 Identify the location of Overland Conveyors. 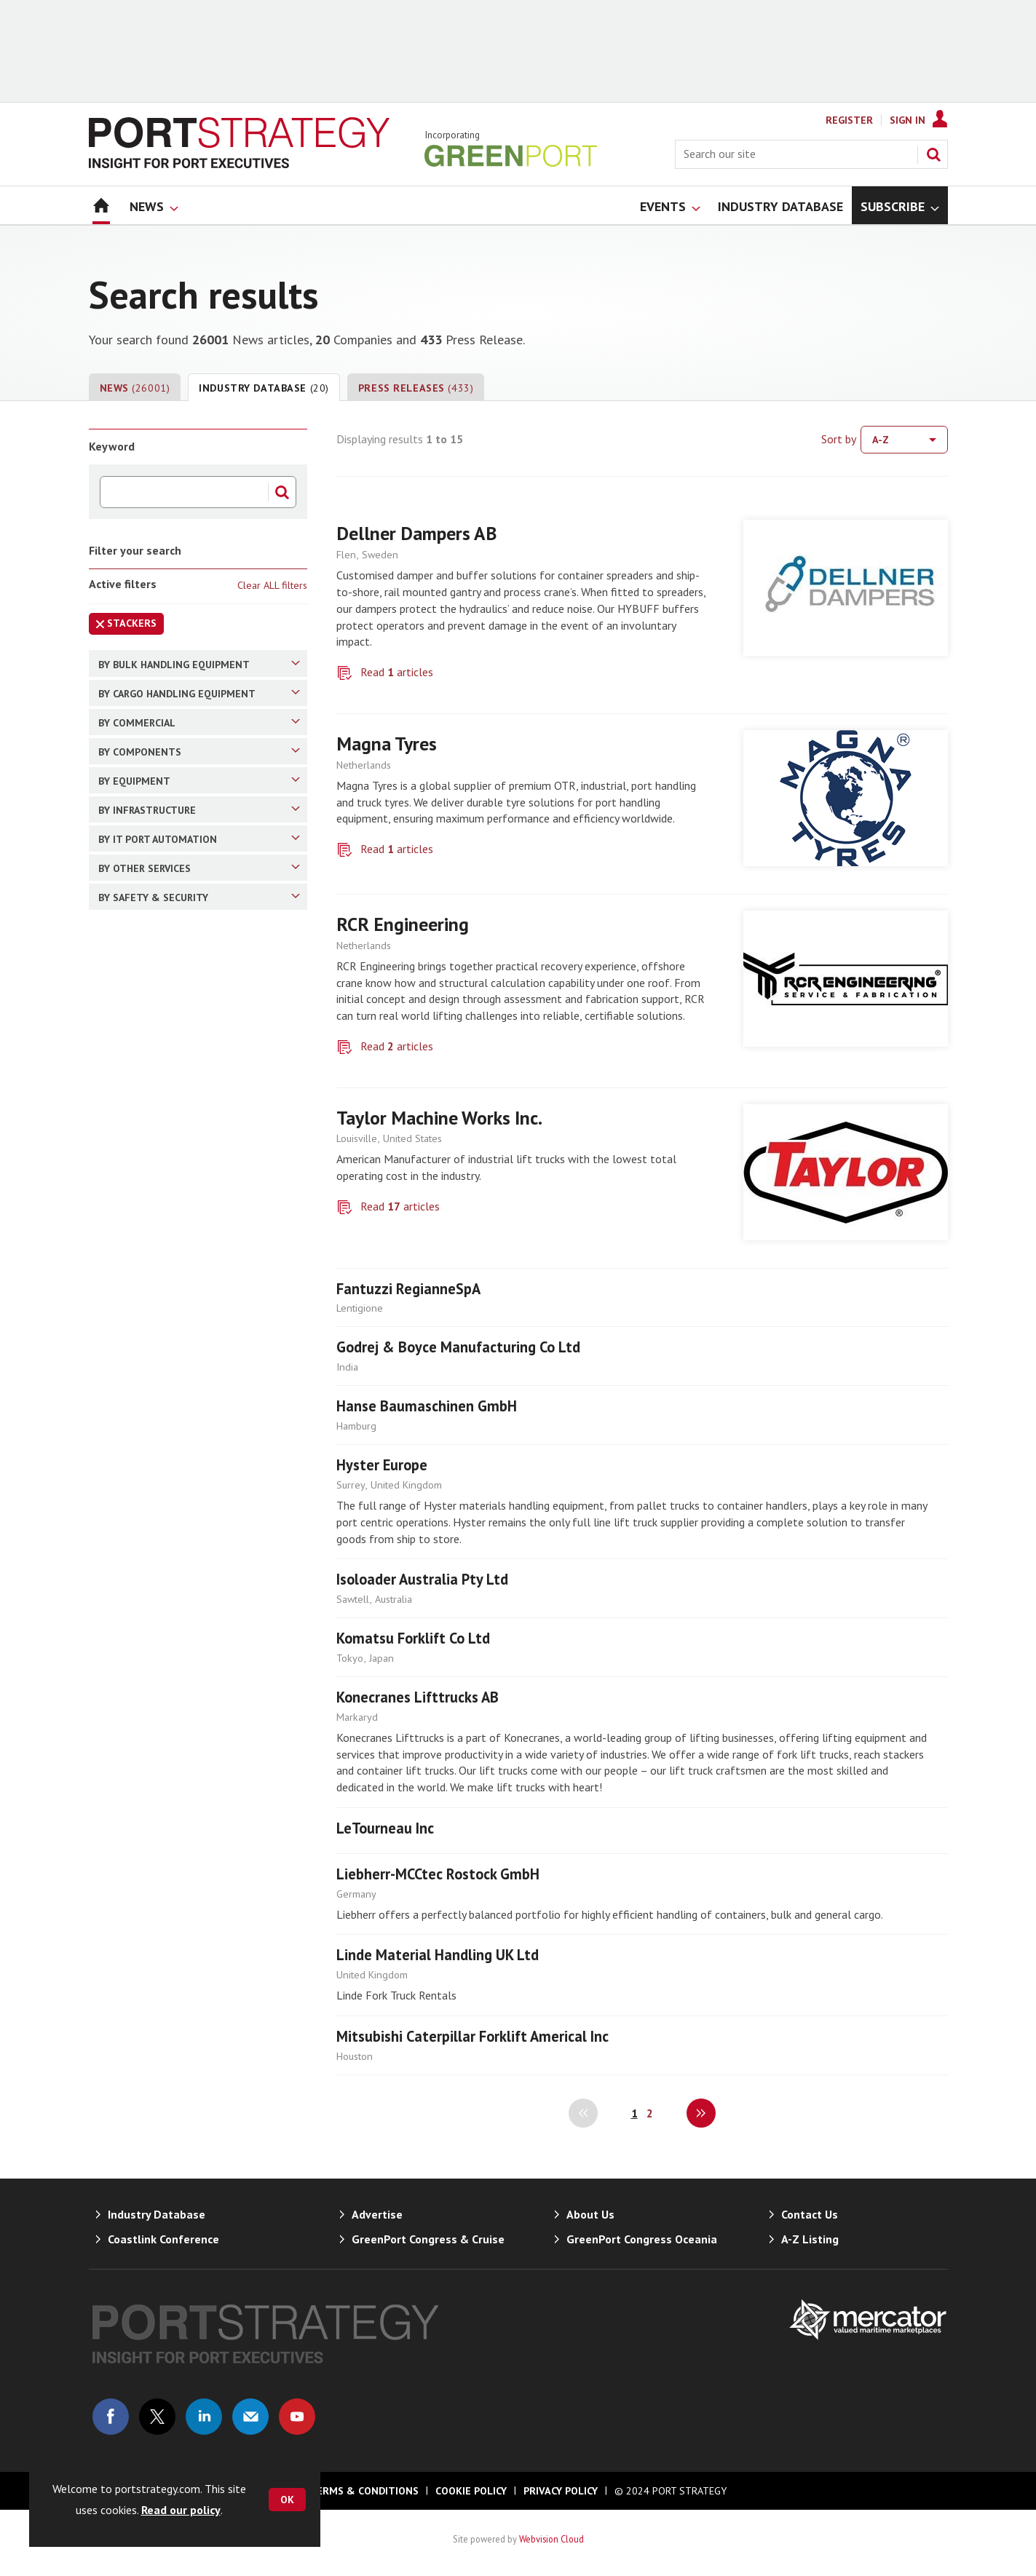
(172, 769).